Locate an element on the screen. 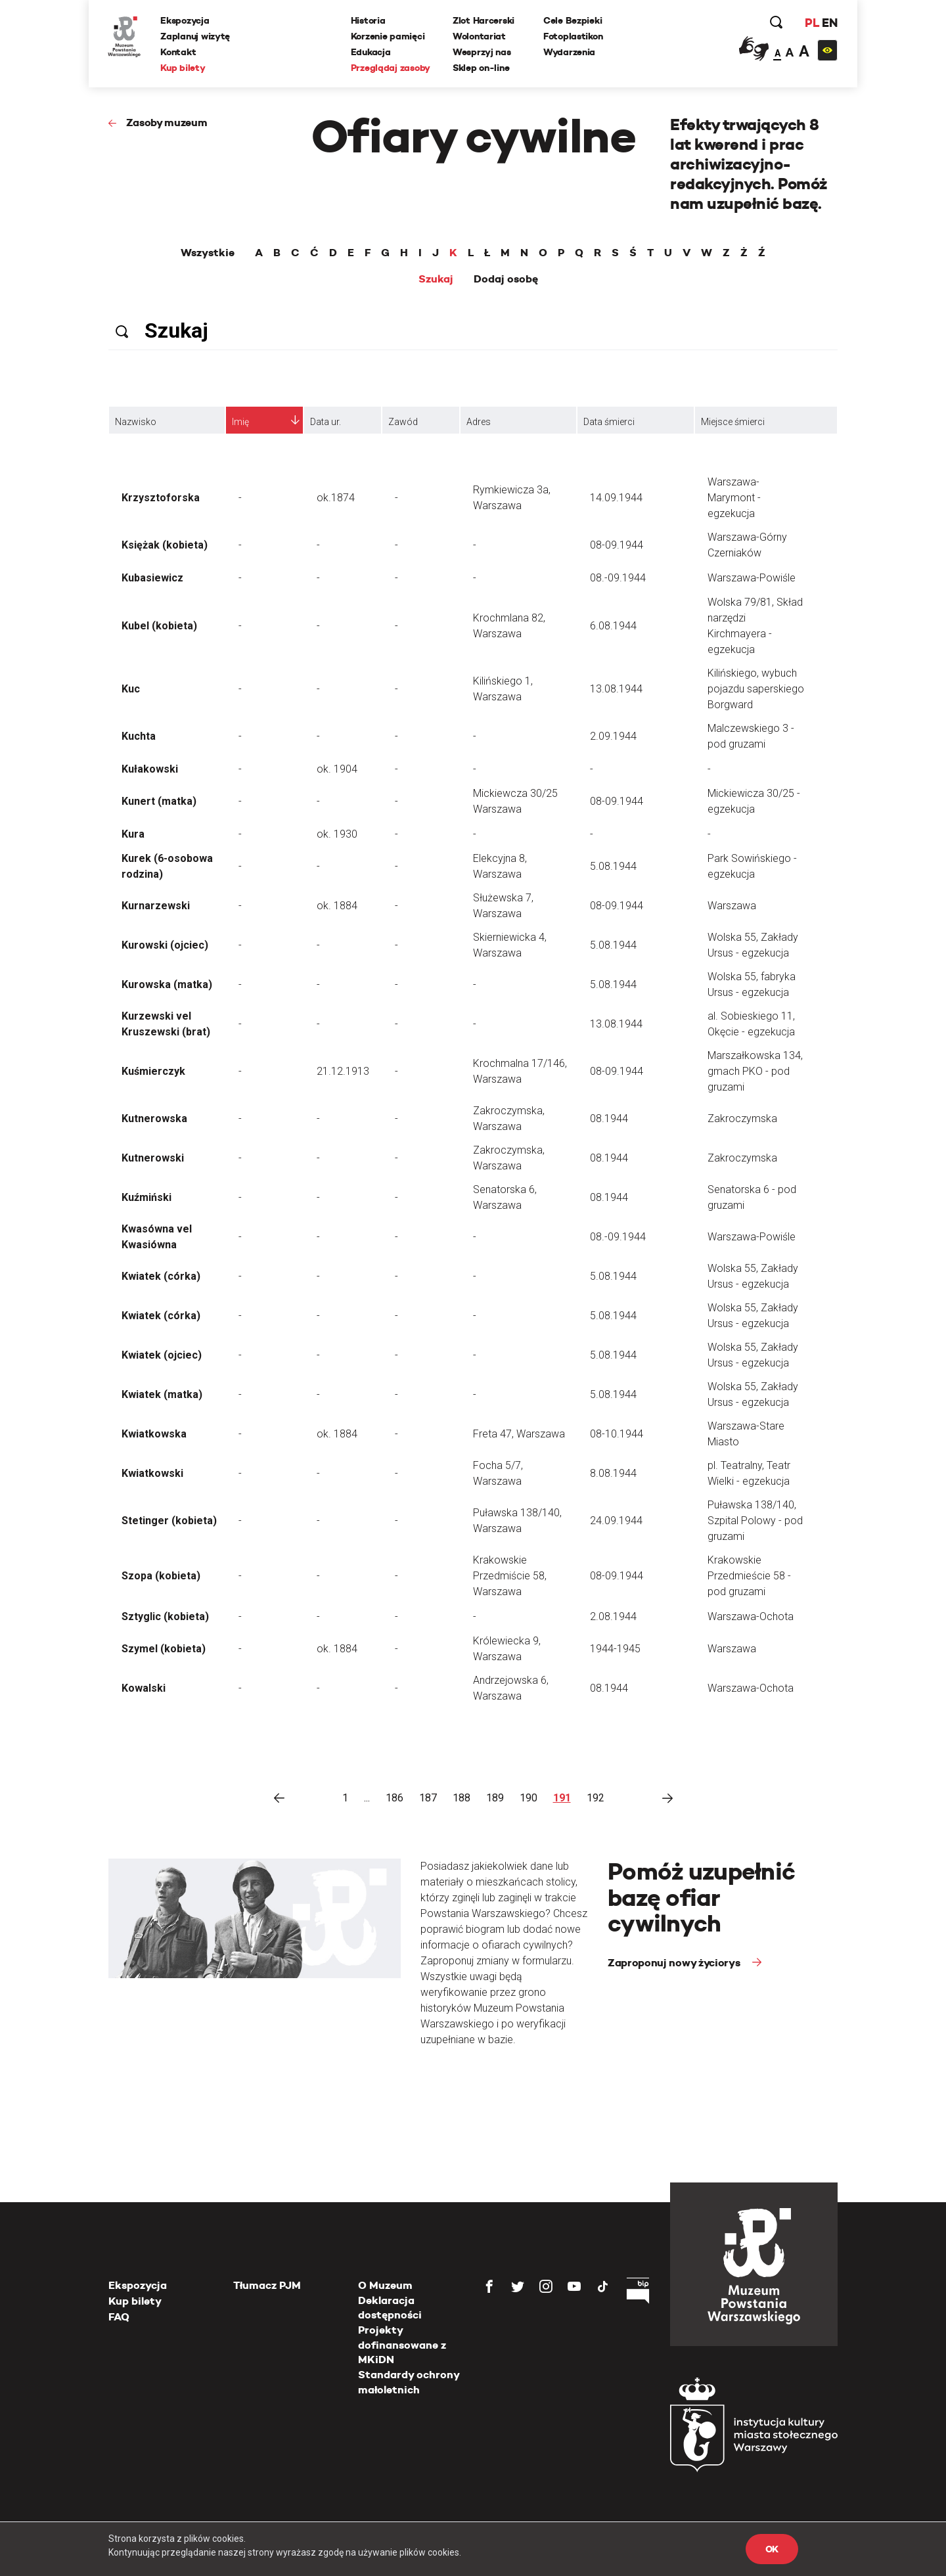 The height and width of the screenshot is (2576, 946). Warszawa-Ochota is located at coordinates (751, 1616).